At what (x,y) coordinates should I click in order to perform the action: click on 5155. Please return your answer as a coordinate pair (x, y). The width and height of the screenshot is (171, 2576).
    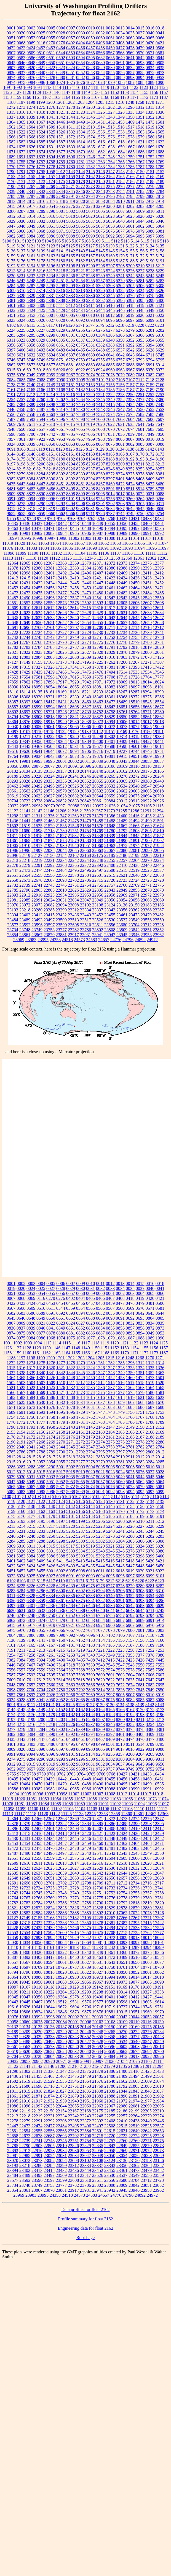
    Looking at the image, I should click on (130, 251).